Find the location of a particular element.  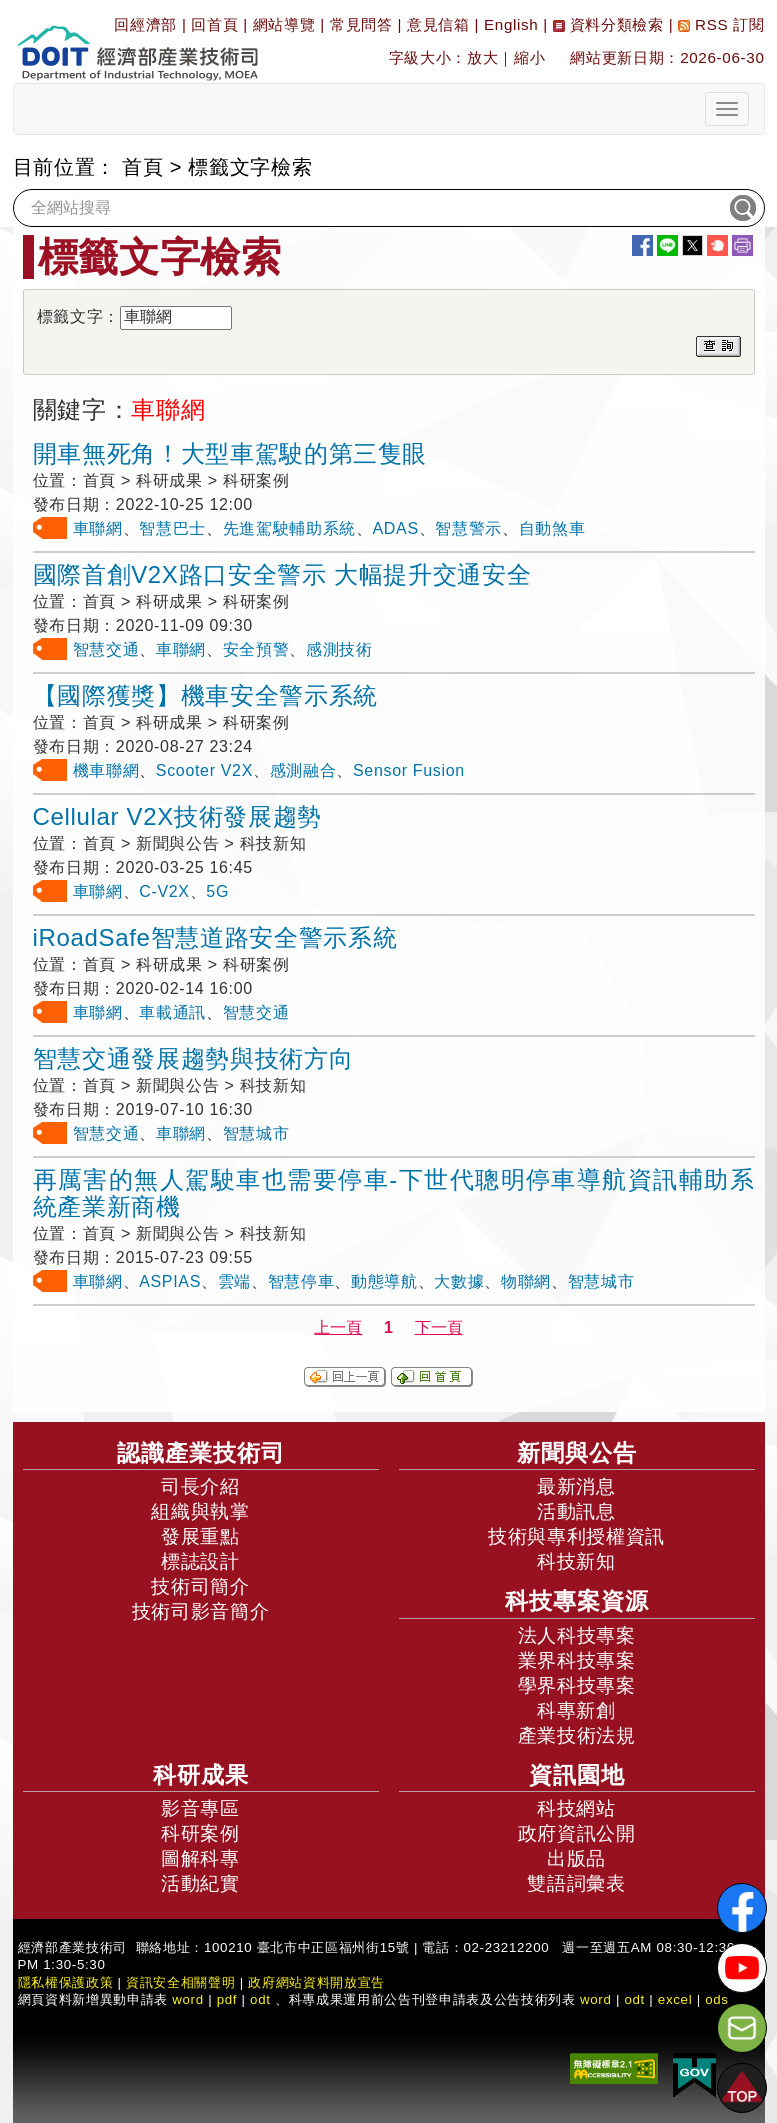

資料分類檢索 is located at coordinates (608, 24).